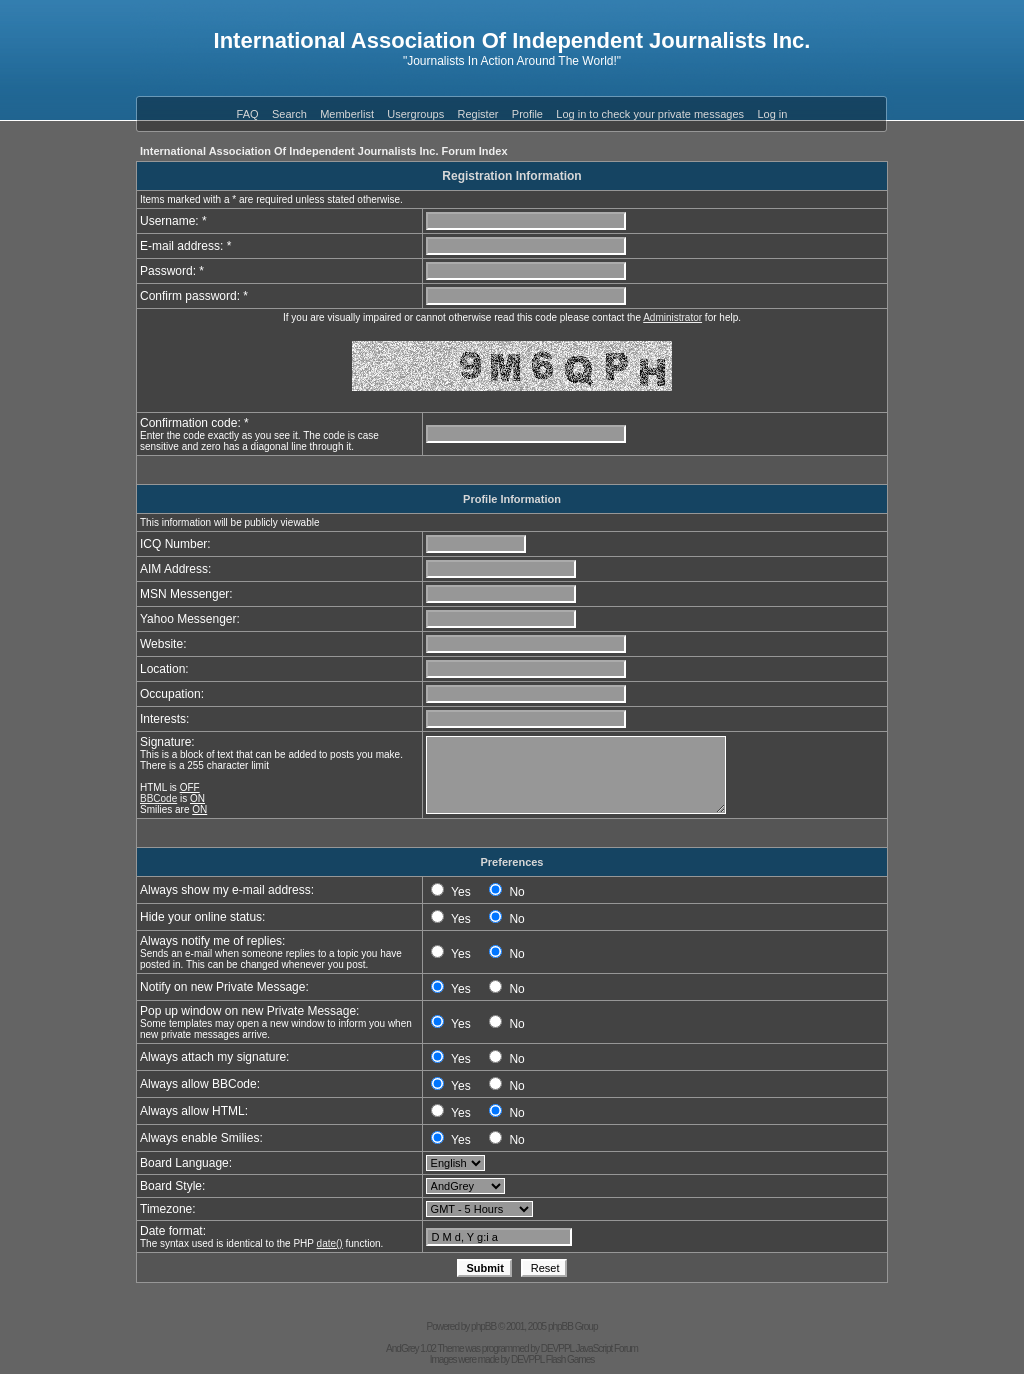 This screenshot has height=1374, width=1024. Describe the element at coordinates (347, 114) in the screenshot. I see `Memberlist` at that location.